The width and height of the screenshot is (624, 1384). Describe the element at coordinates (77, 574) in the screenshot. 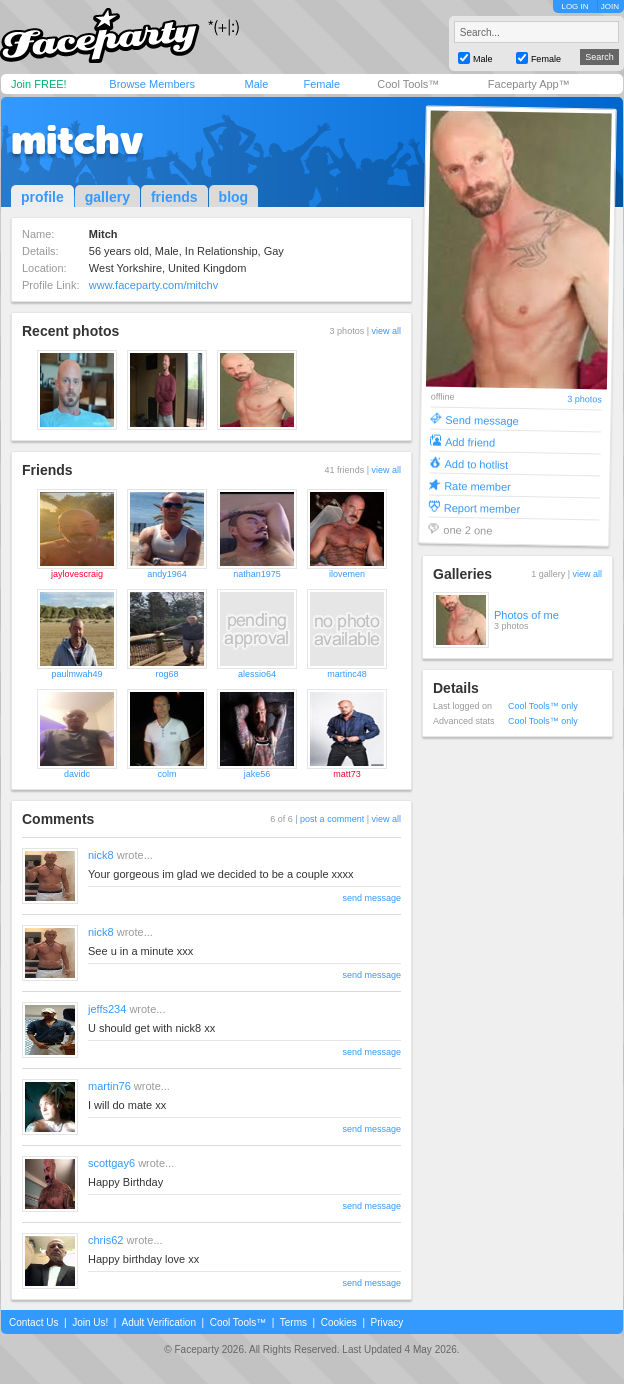

I see `jaylovescraig` at that location.